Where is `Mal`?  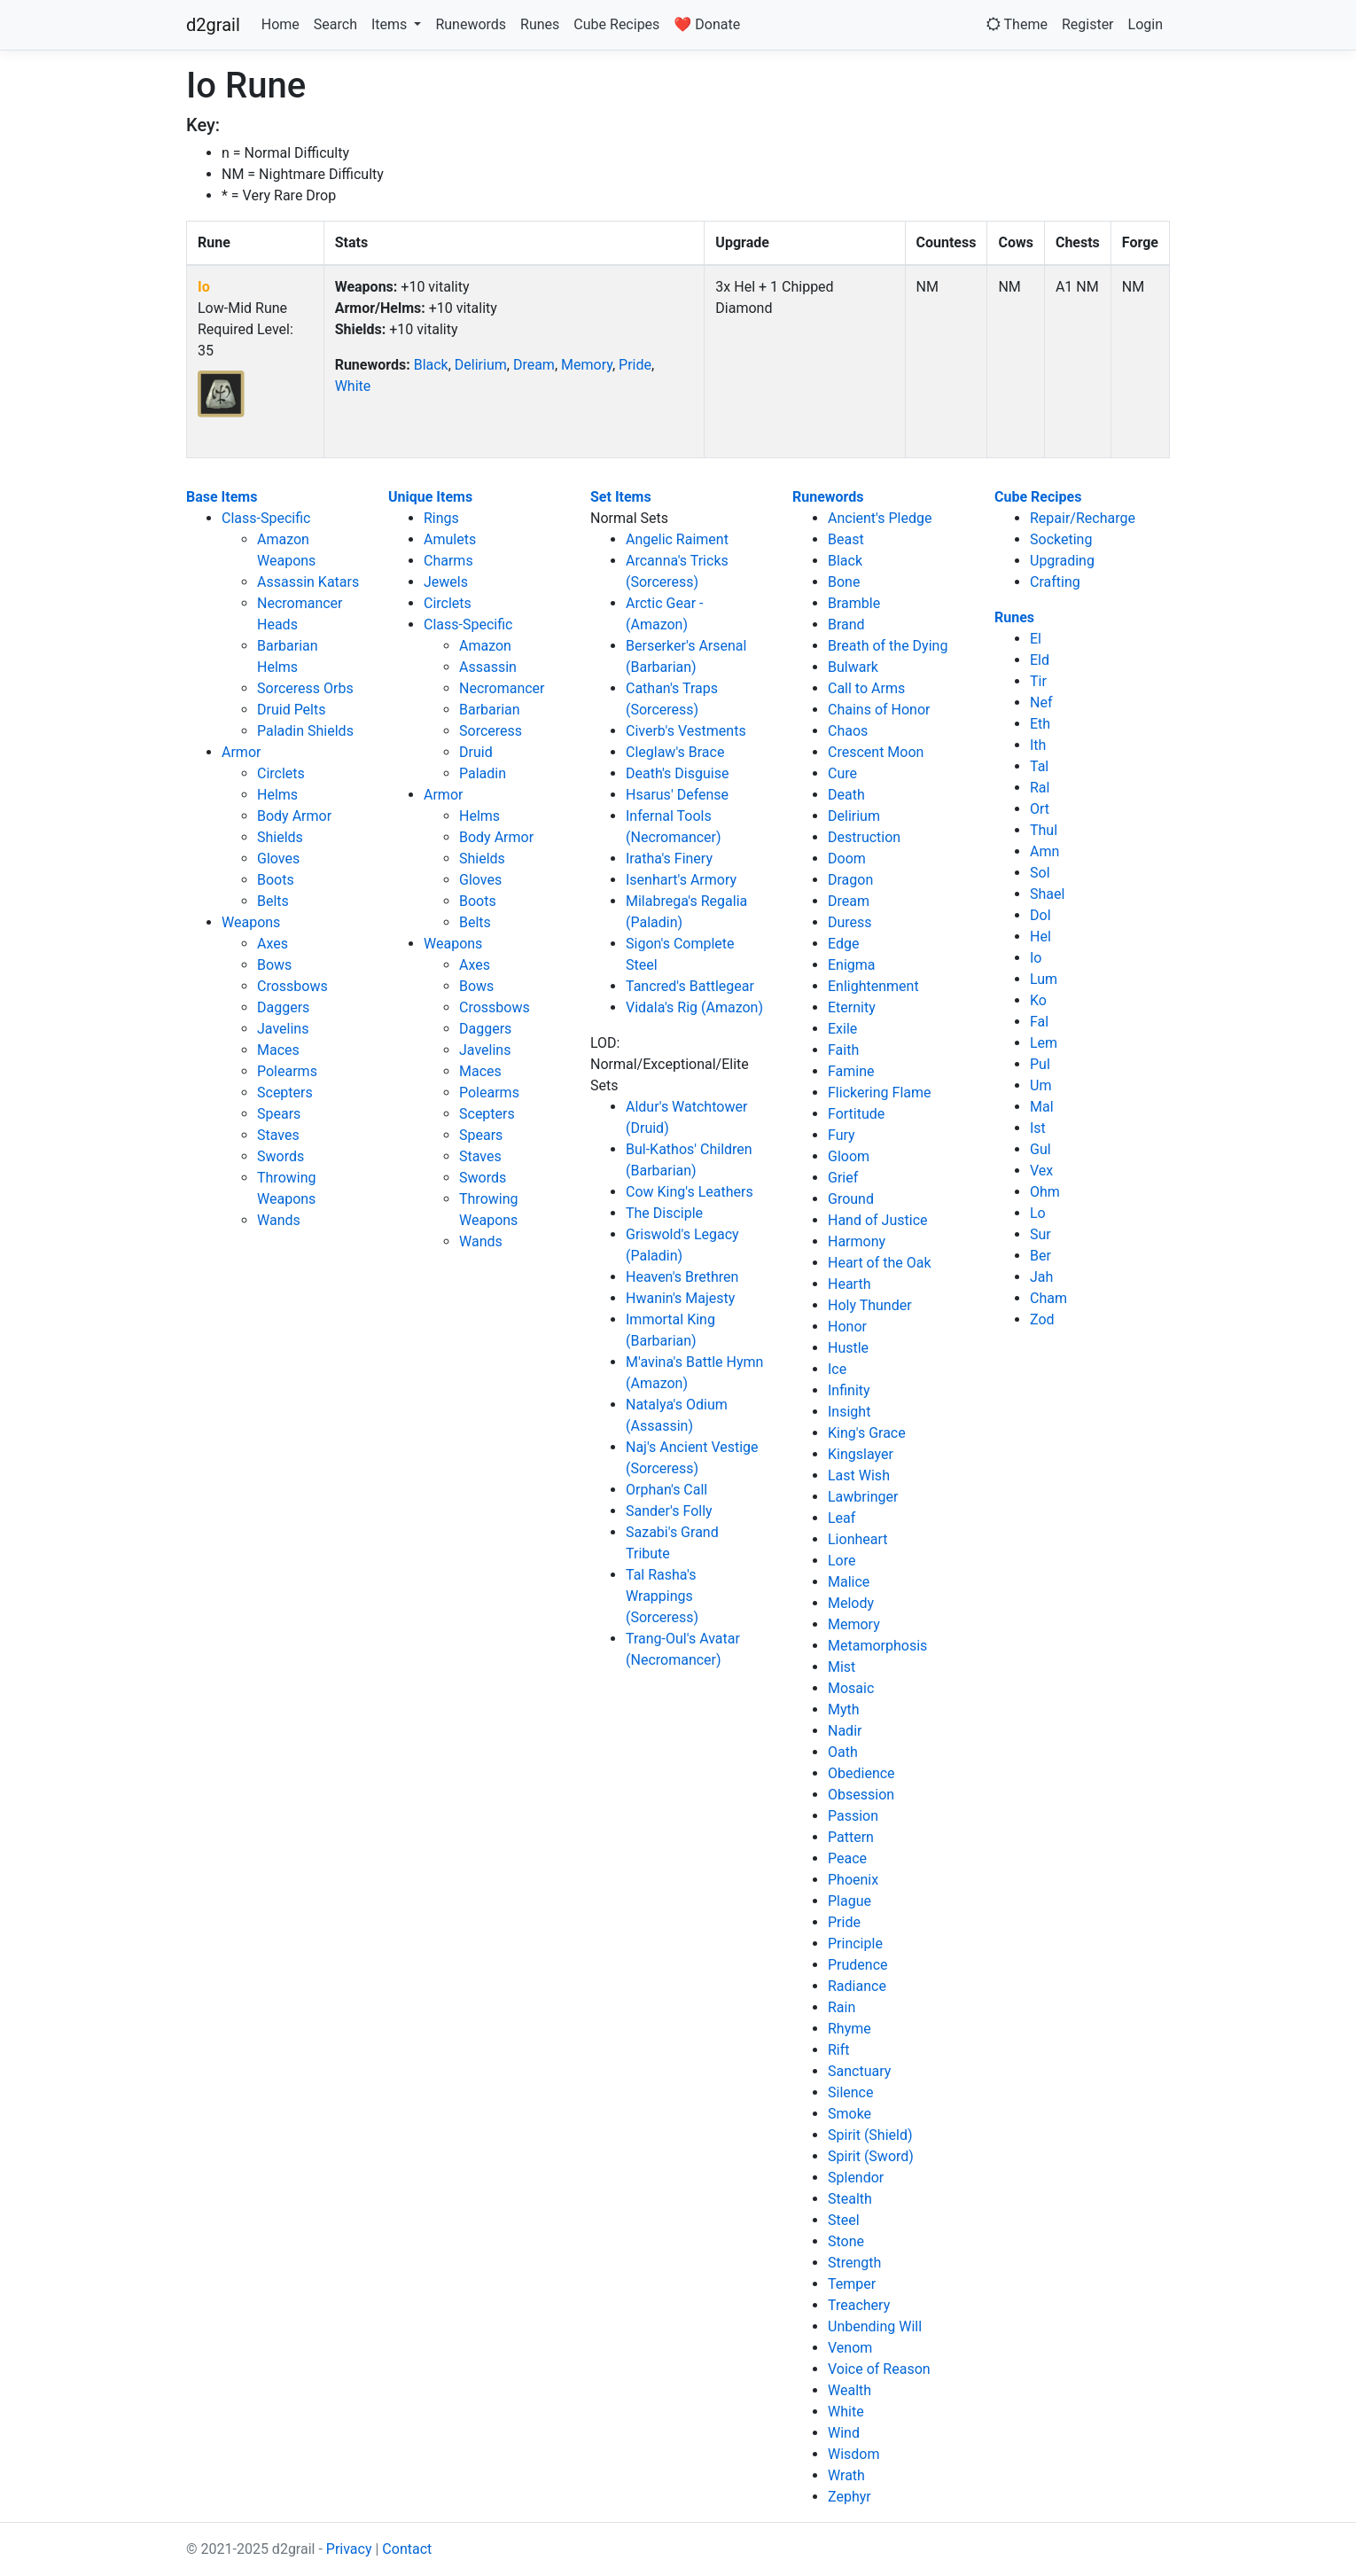 Mal is located at coordinates (1042, 1106).